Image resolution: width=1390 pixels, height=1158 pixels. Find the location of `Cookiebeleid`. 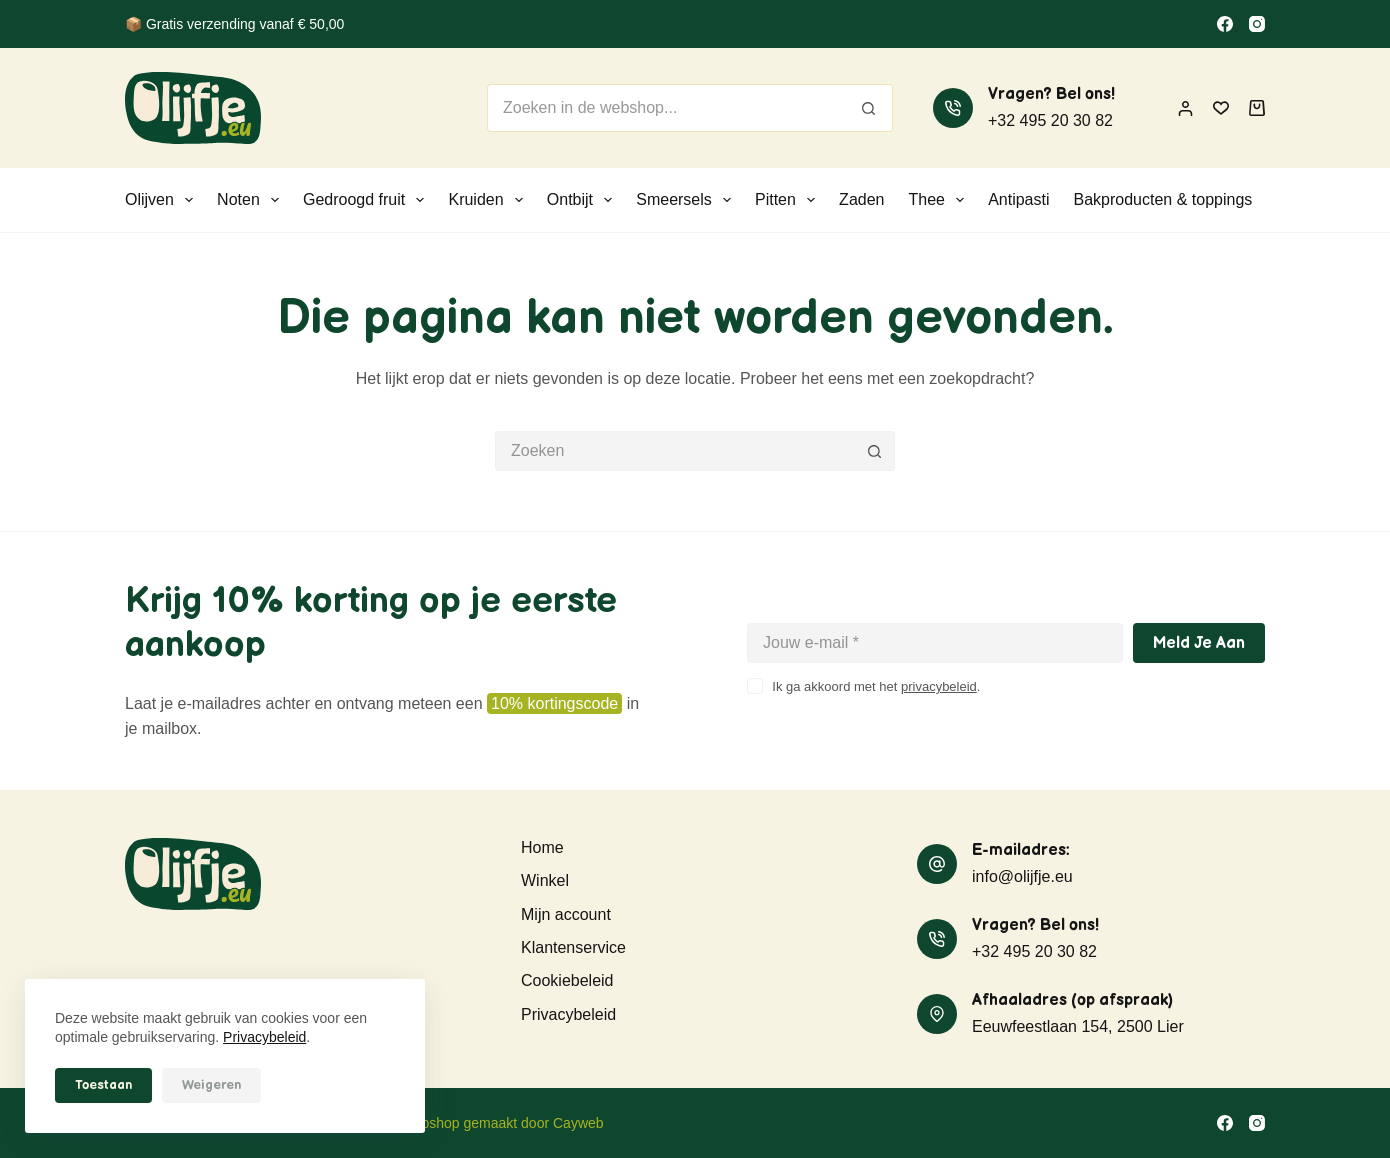

Cookiebeleid is located at coordinates (567, 980).